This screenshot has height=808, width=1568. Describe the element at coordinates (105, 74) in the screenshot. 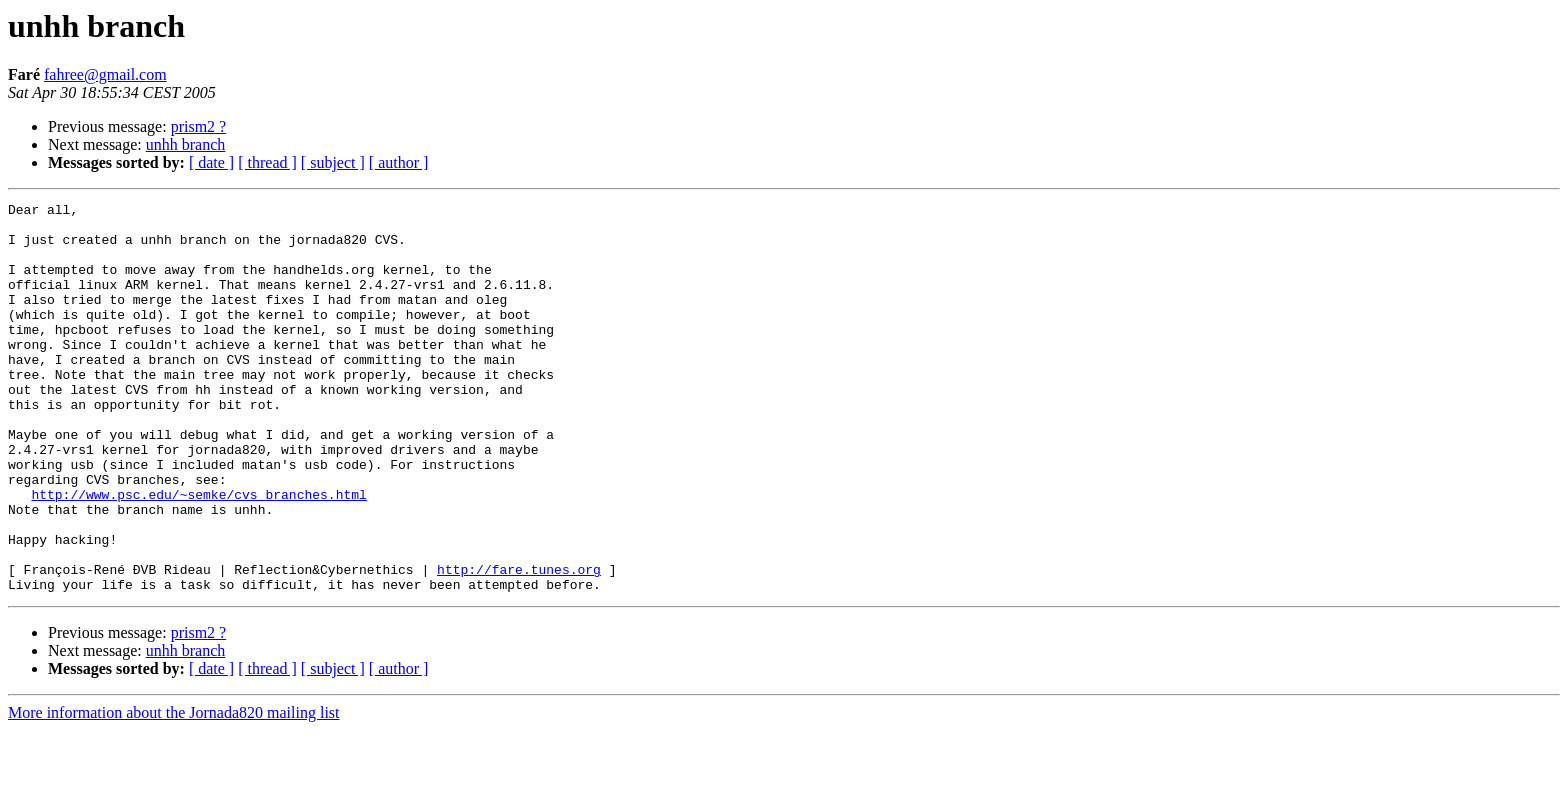

I see `fahree@gmail.com` at that location.